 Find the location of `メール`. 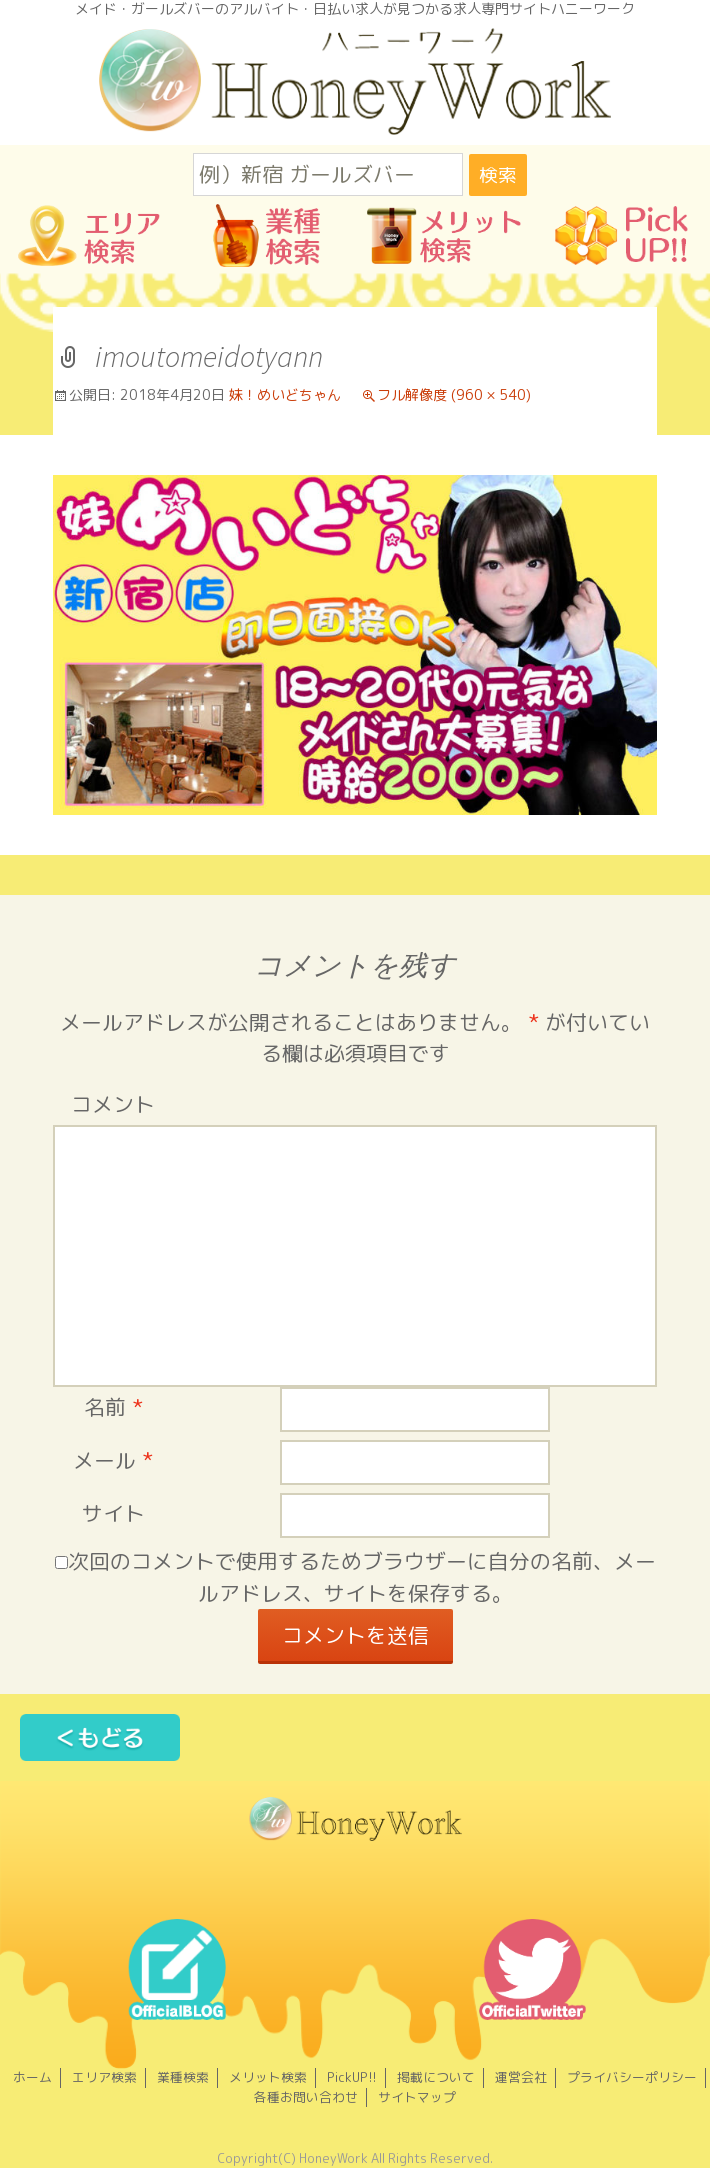

メール is located at coordinates (113, 1460).